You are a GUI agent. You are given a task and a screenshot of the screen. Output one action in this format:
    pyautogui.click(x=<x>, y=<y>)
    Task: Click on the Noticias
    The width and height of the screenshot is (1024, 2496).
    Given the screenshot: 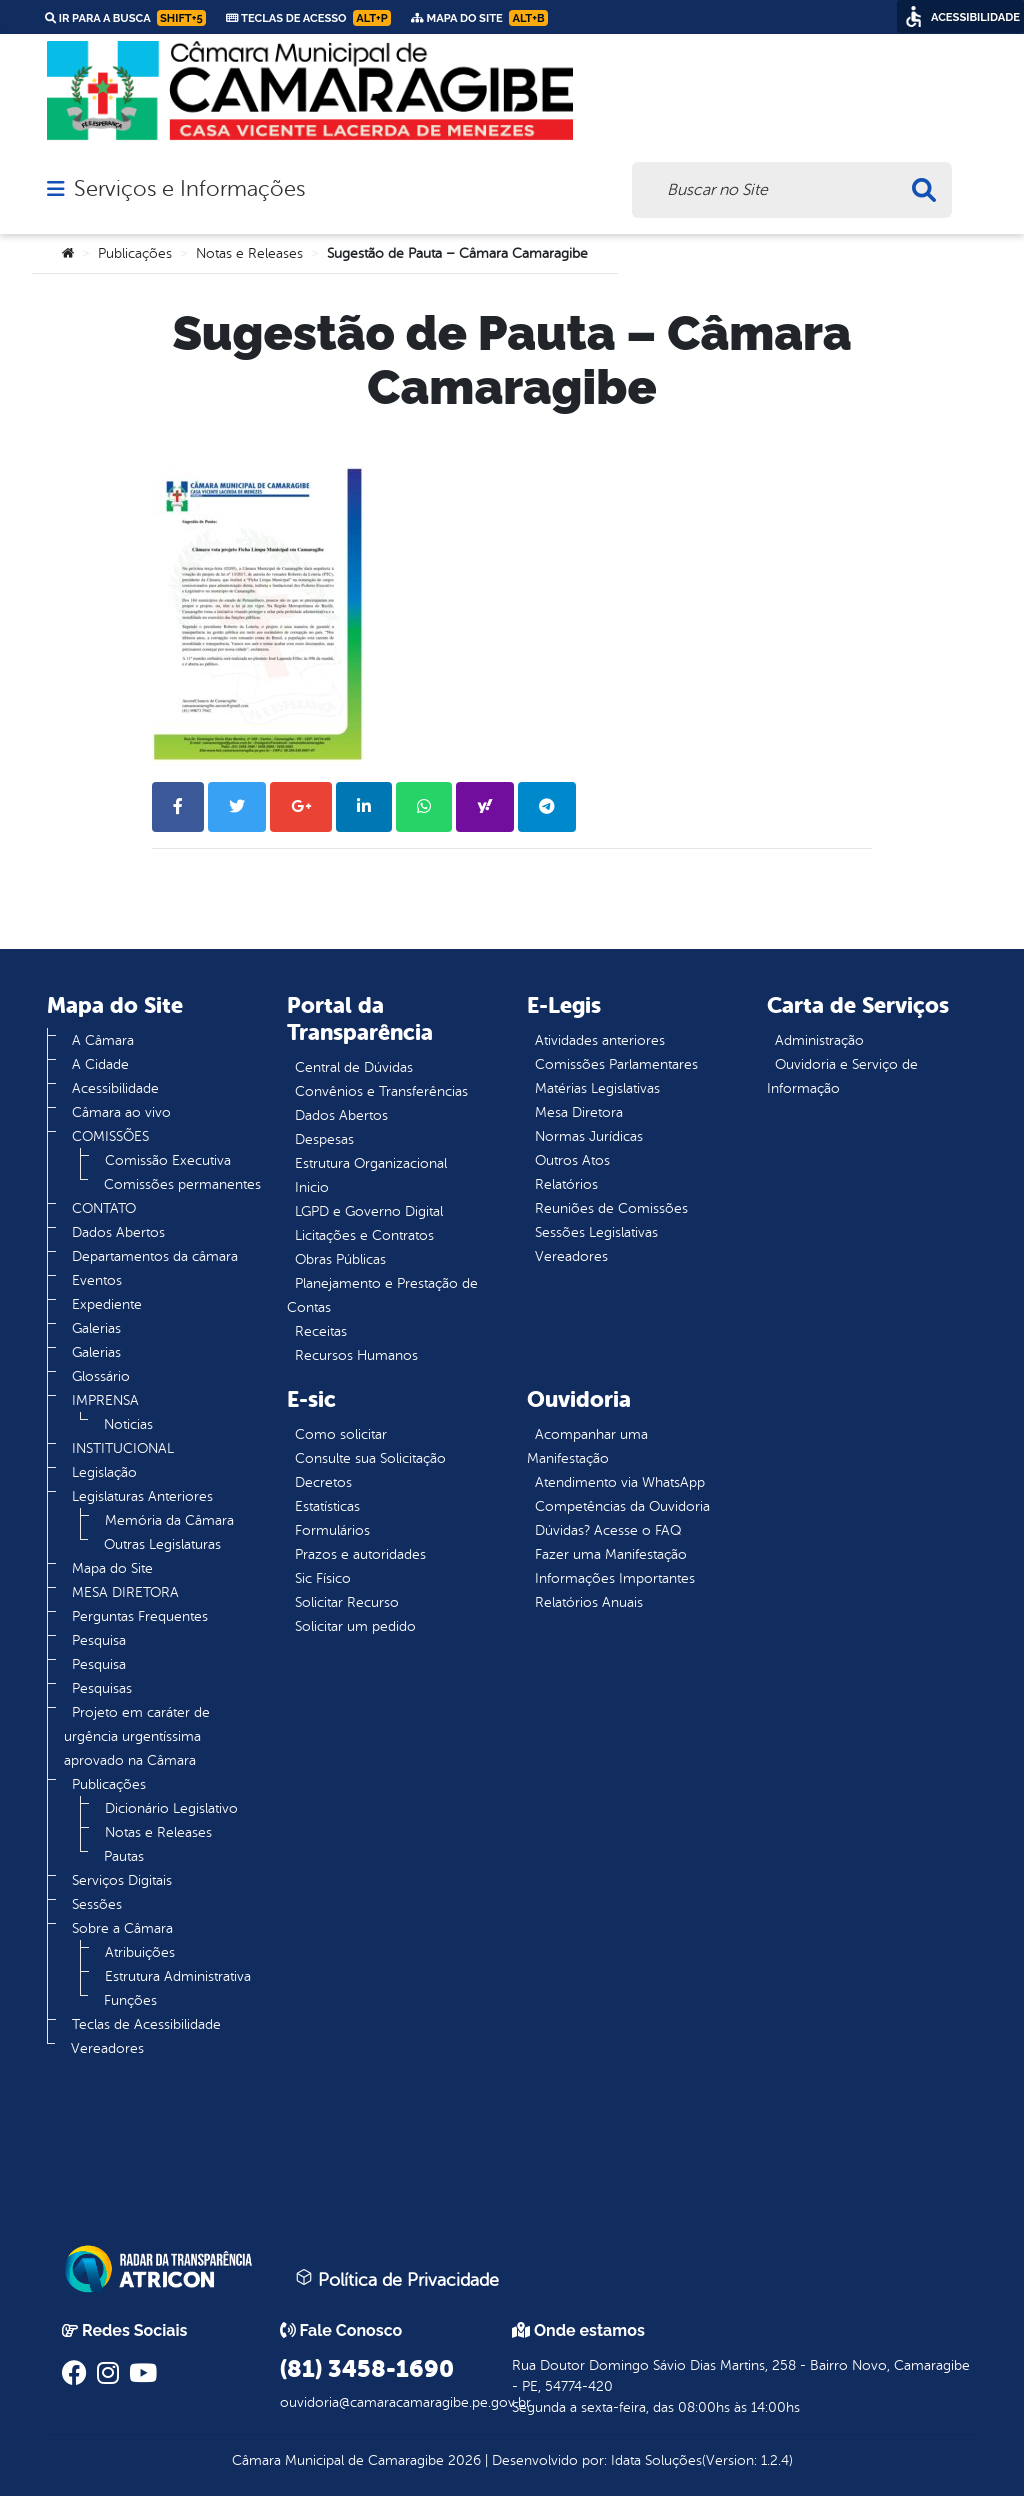 What is the action you would take?
    pyautogui.click(x=128, y=1424)
    